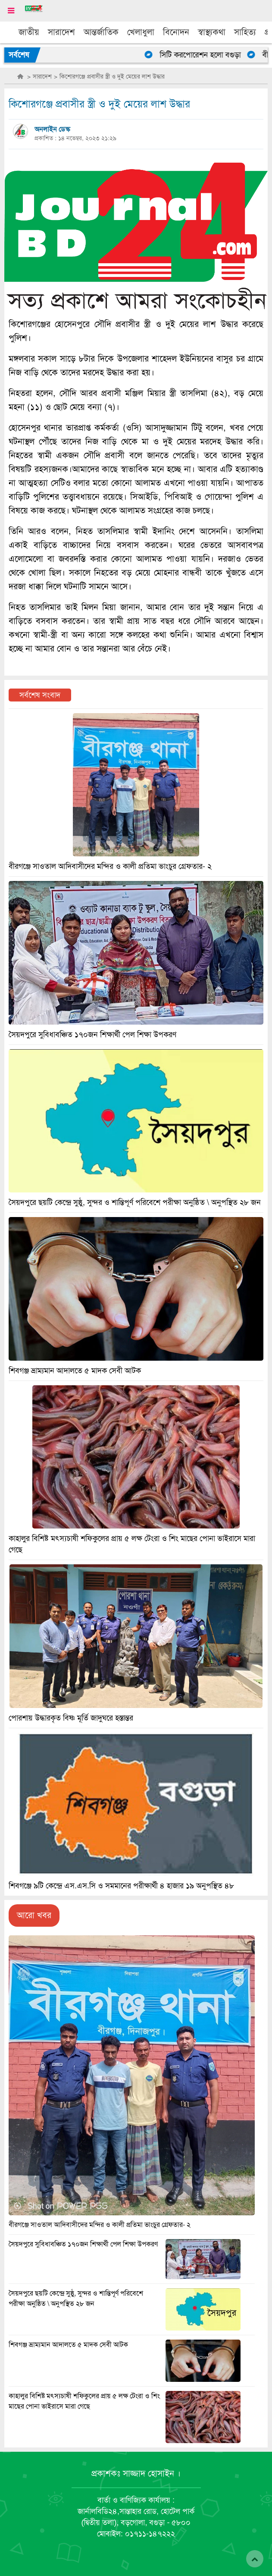 The image size is (272, 2576). I want to click on খেলাধুলা, so click(140, 32).